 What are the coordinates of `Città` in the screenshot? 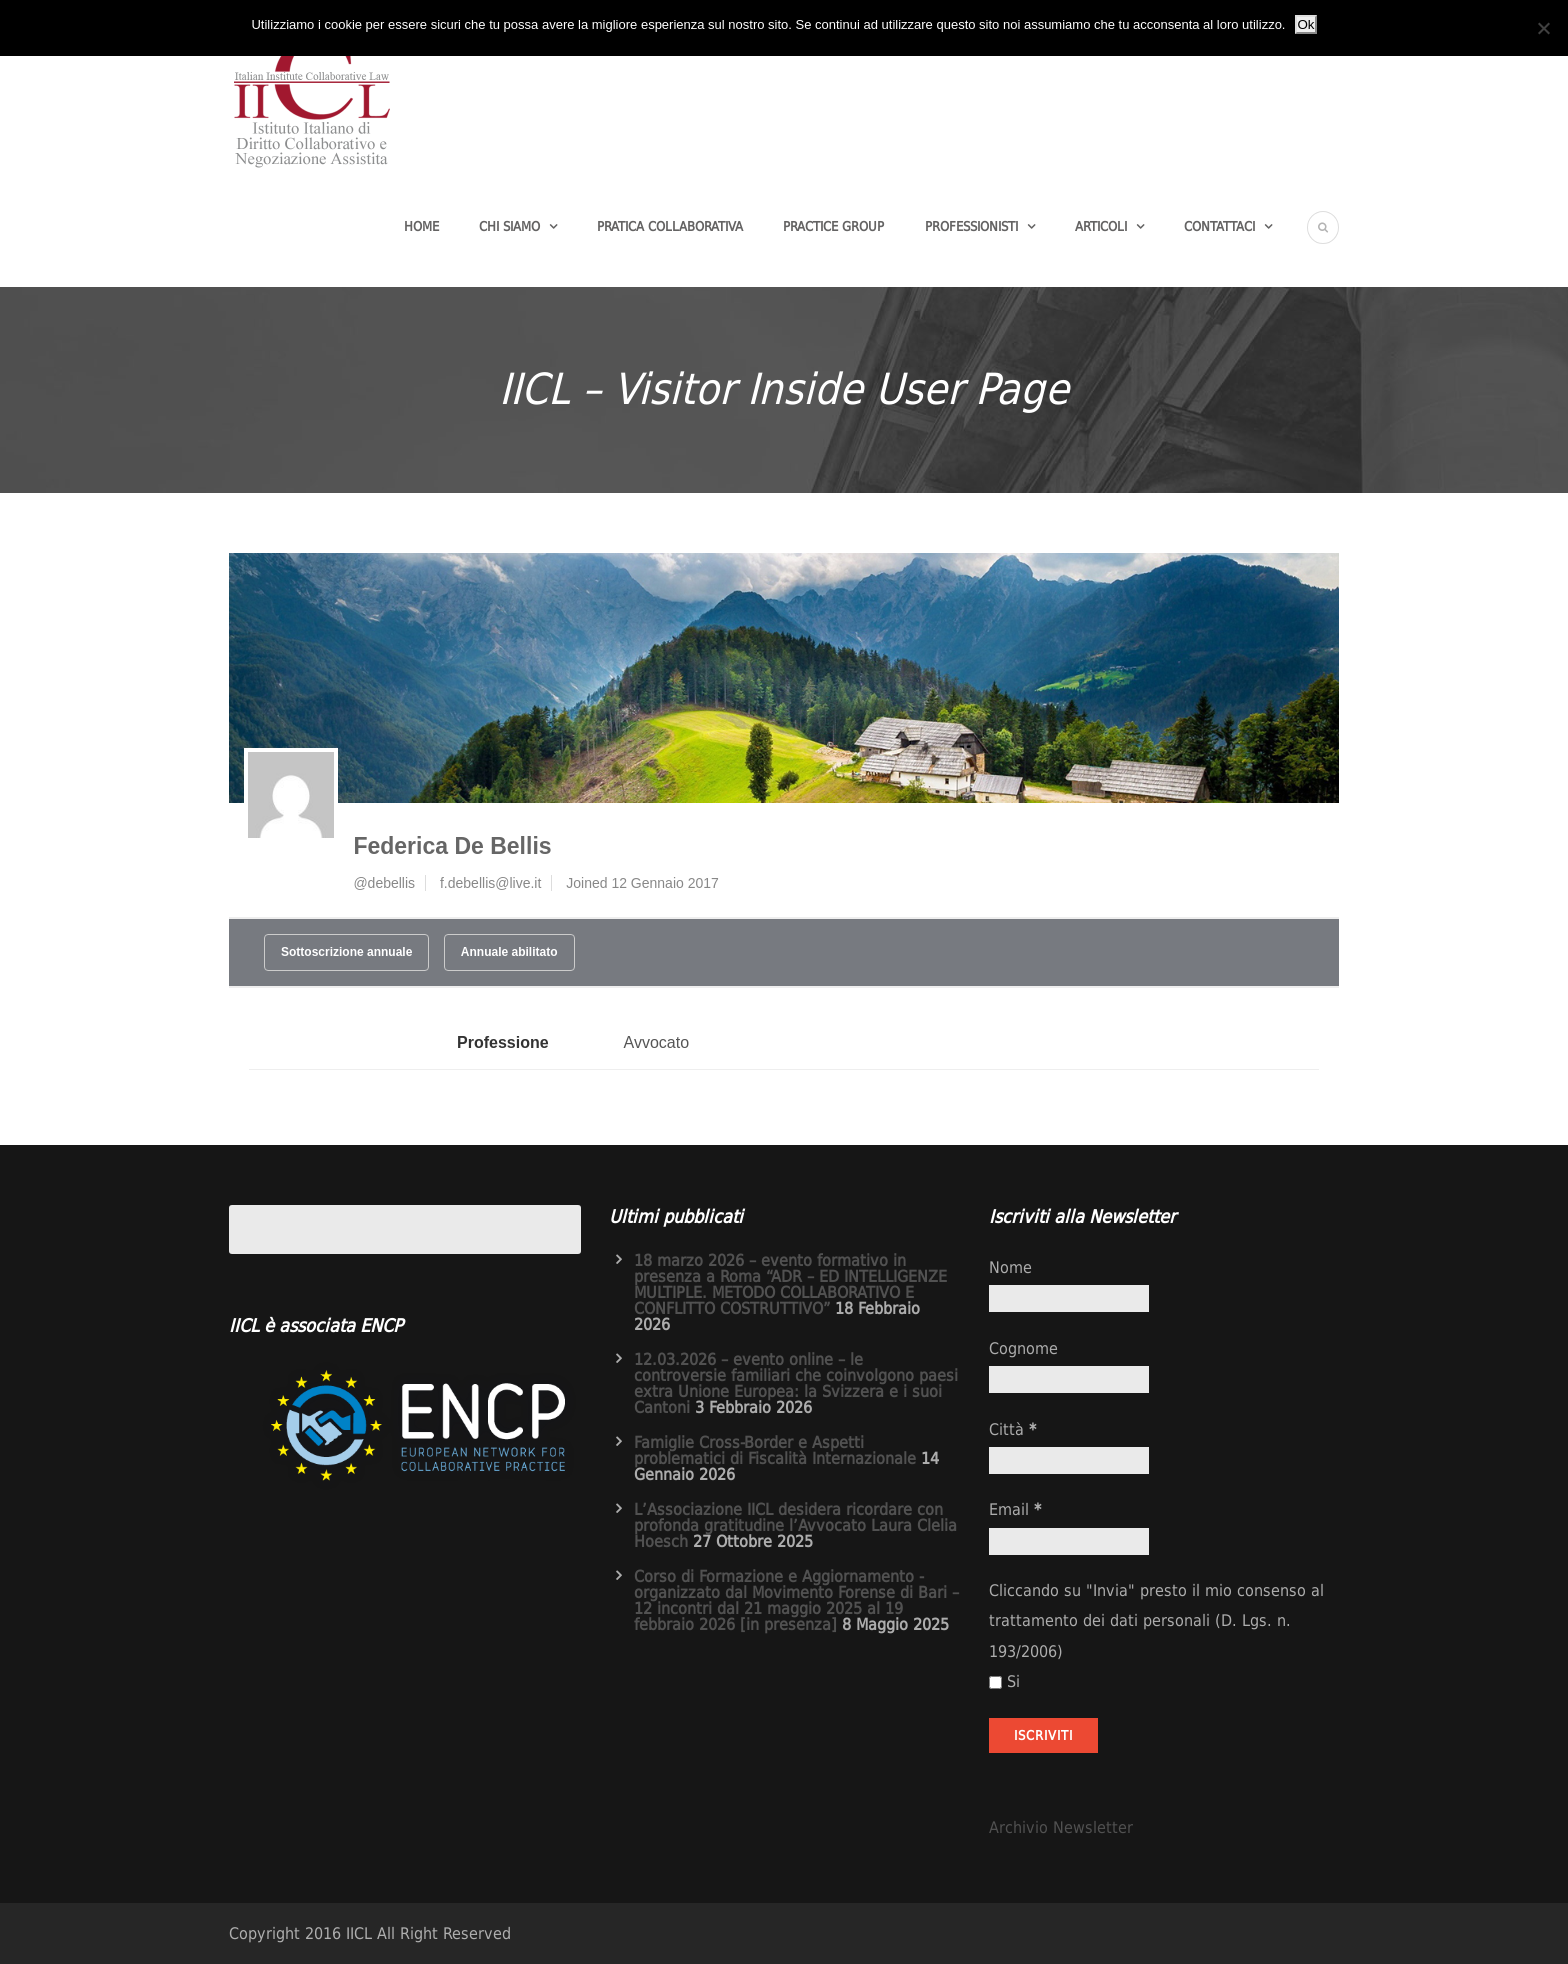 It's located at (1012, 1429).